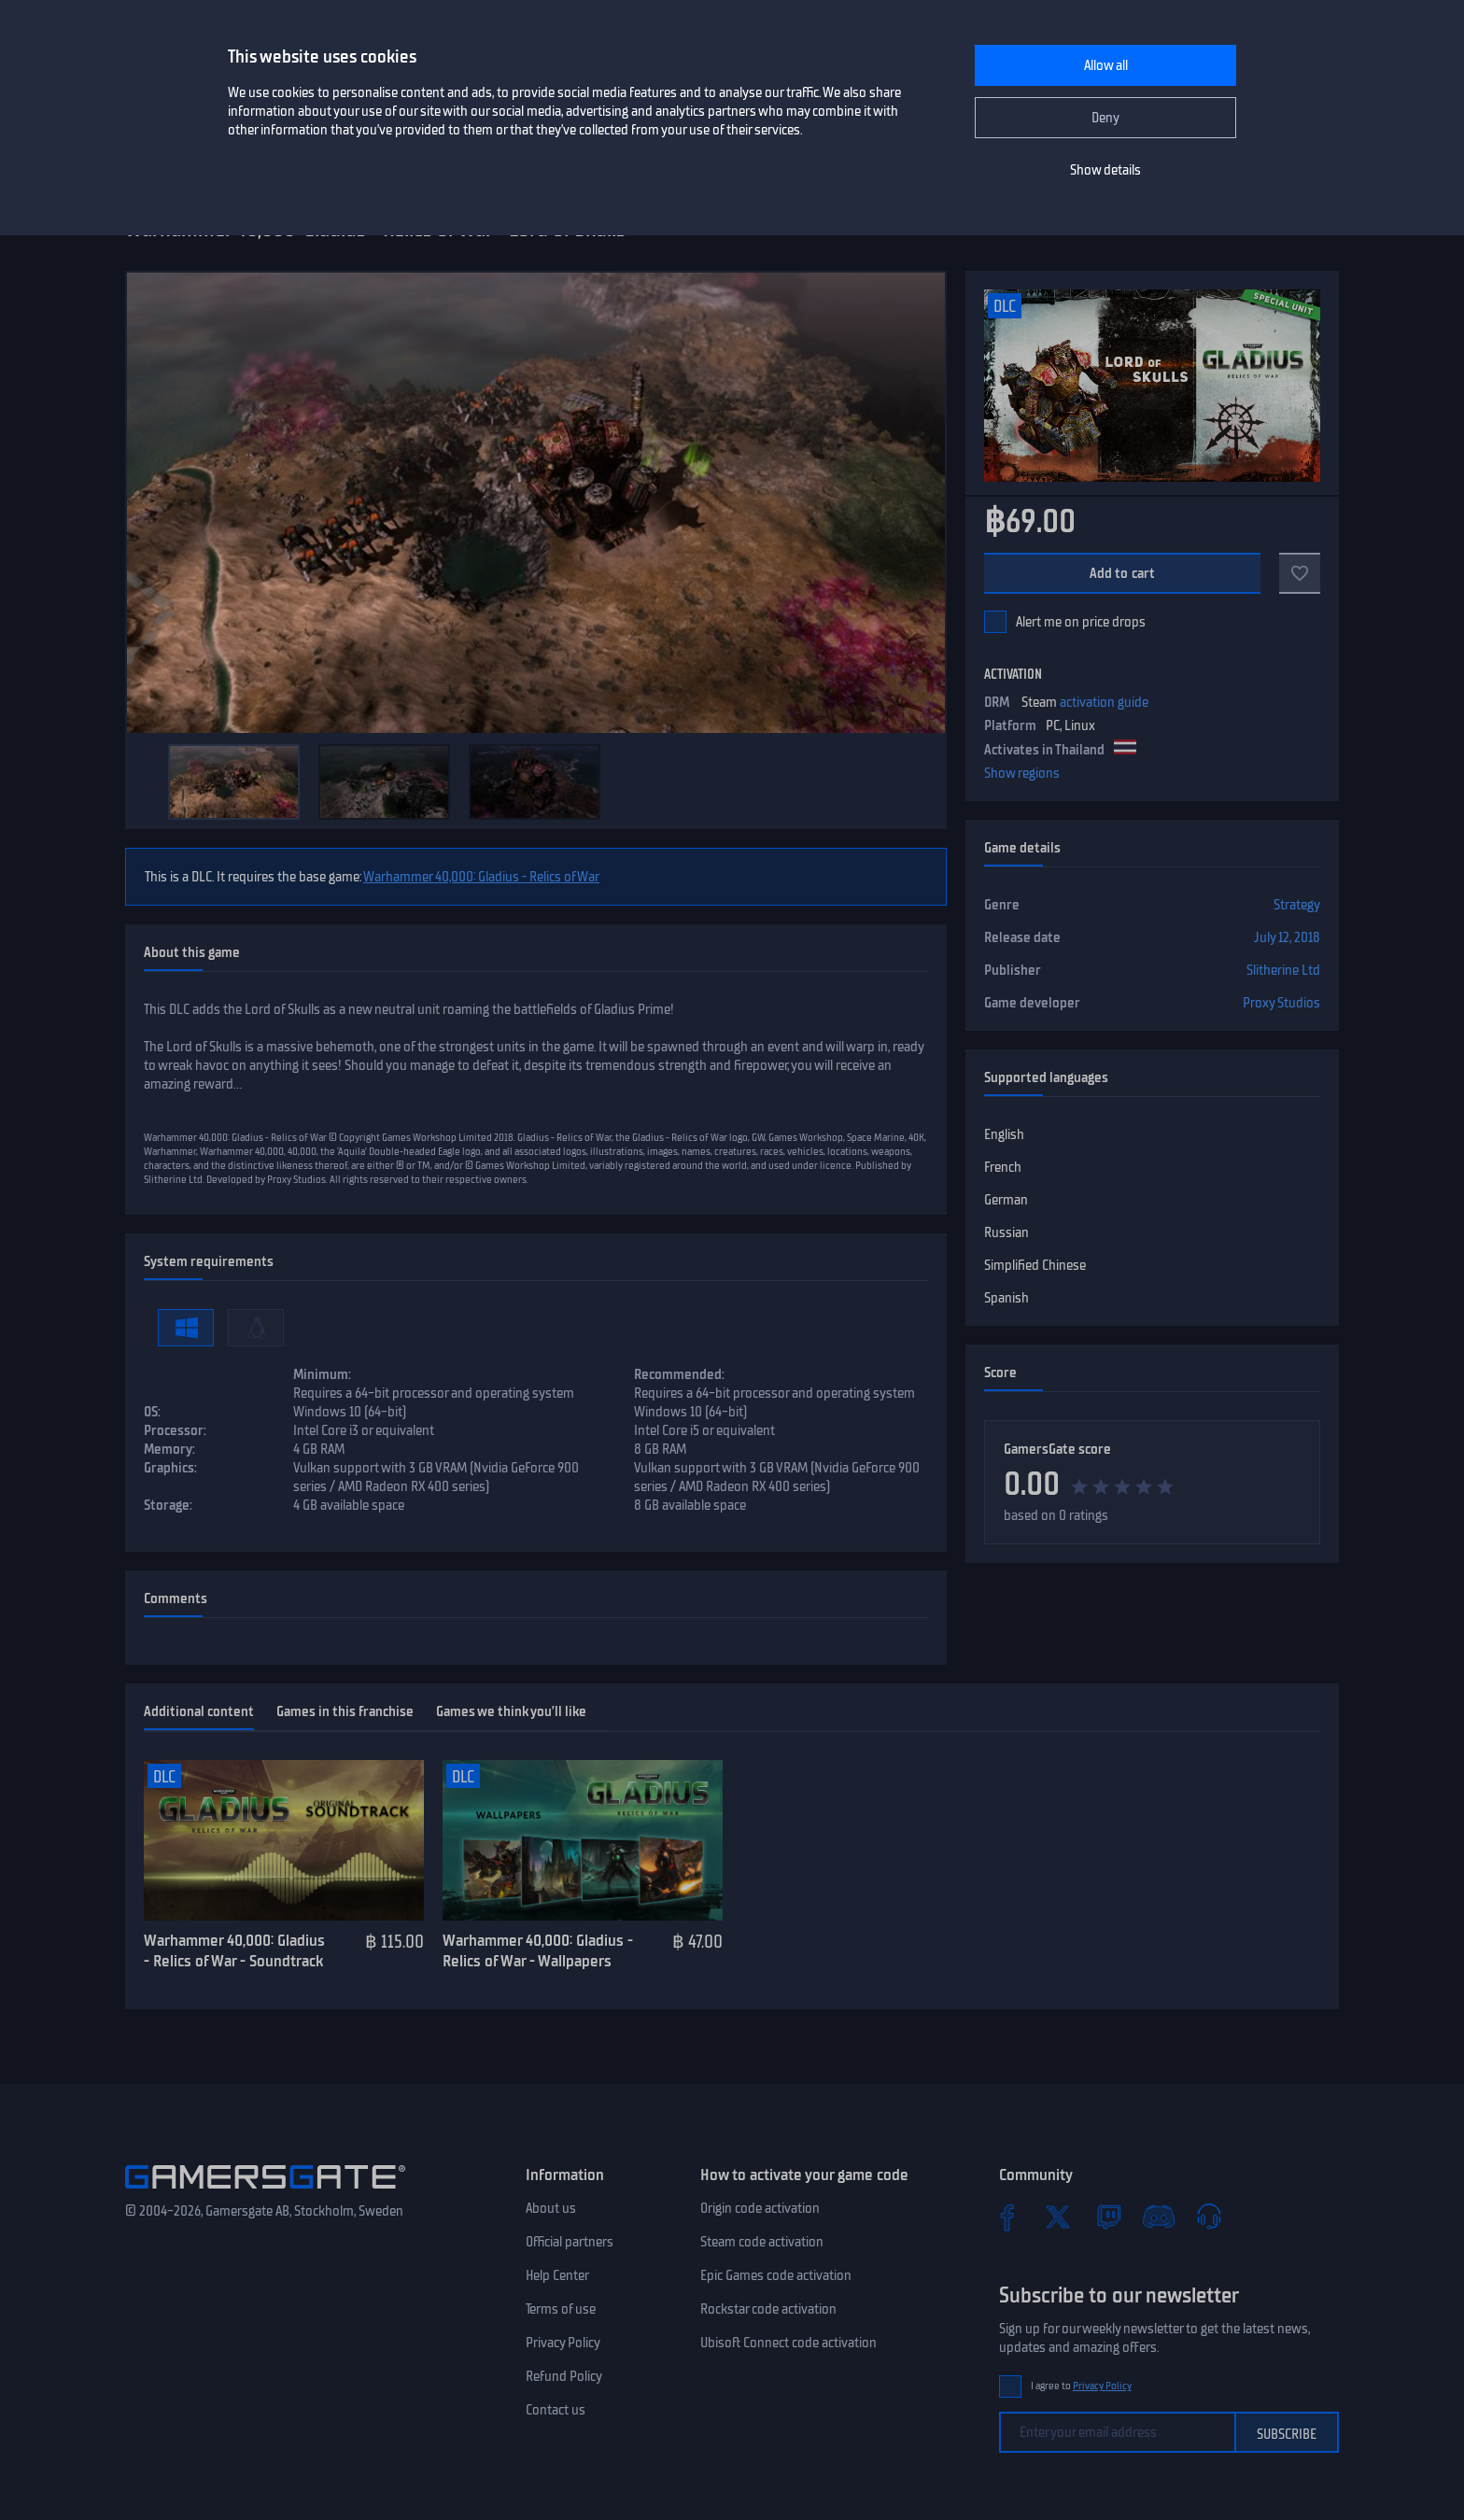  I want to click on OS:, so click(152, 1411).